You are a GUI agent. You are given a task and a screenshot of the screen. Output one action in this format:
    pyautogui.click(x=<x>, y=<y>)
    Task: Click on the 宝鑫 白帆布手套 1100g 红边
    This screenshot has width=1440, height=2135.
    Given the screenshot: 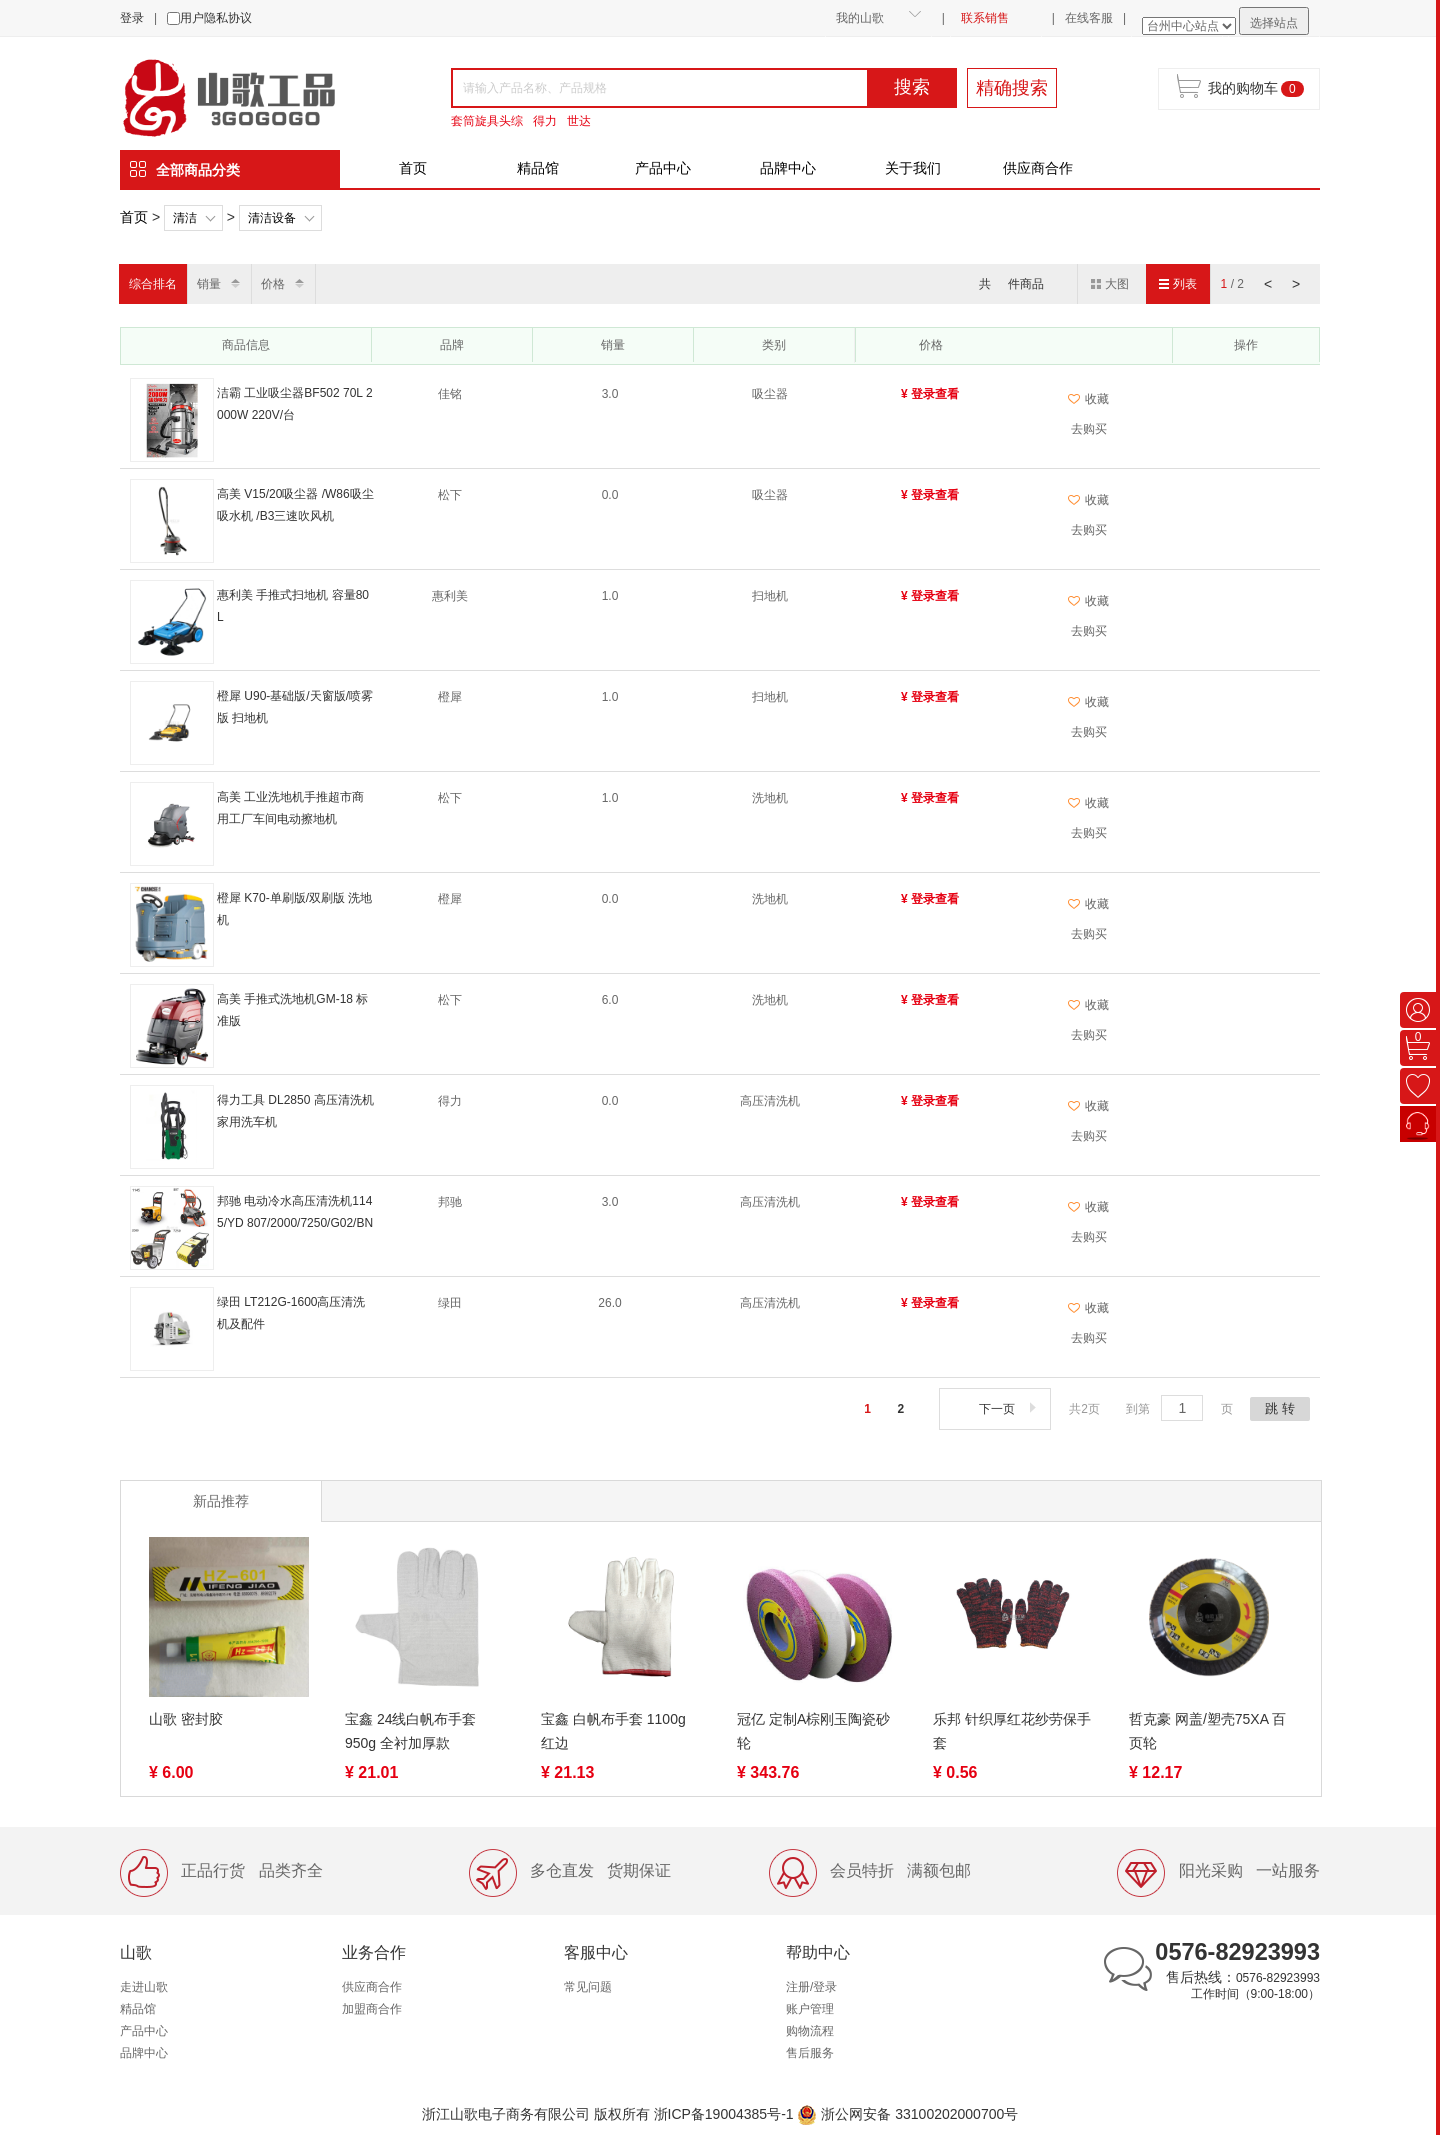 What is the action you would take?
    pyautogui.click(x=613, y=1731)
    